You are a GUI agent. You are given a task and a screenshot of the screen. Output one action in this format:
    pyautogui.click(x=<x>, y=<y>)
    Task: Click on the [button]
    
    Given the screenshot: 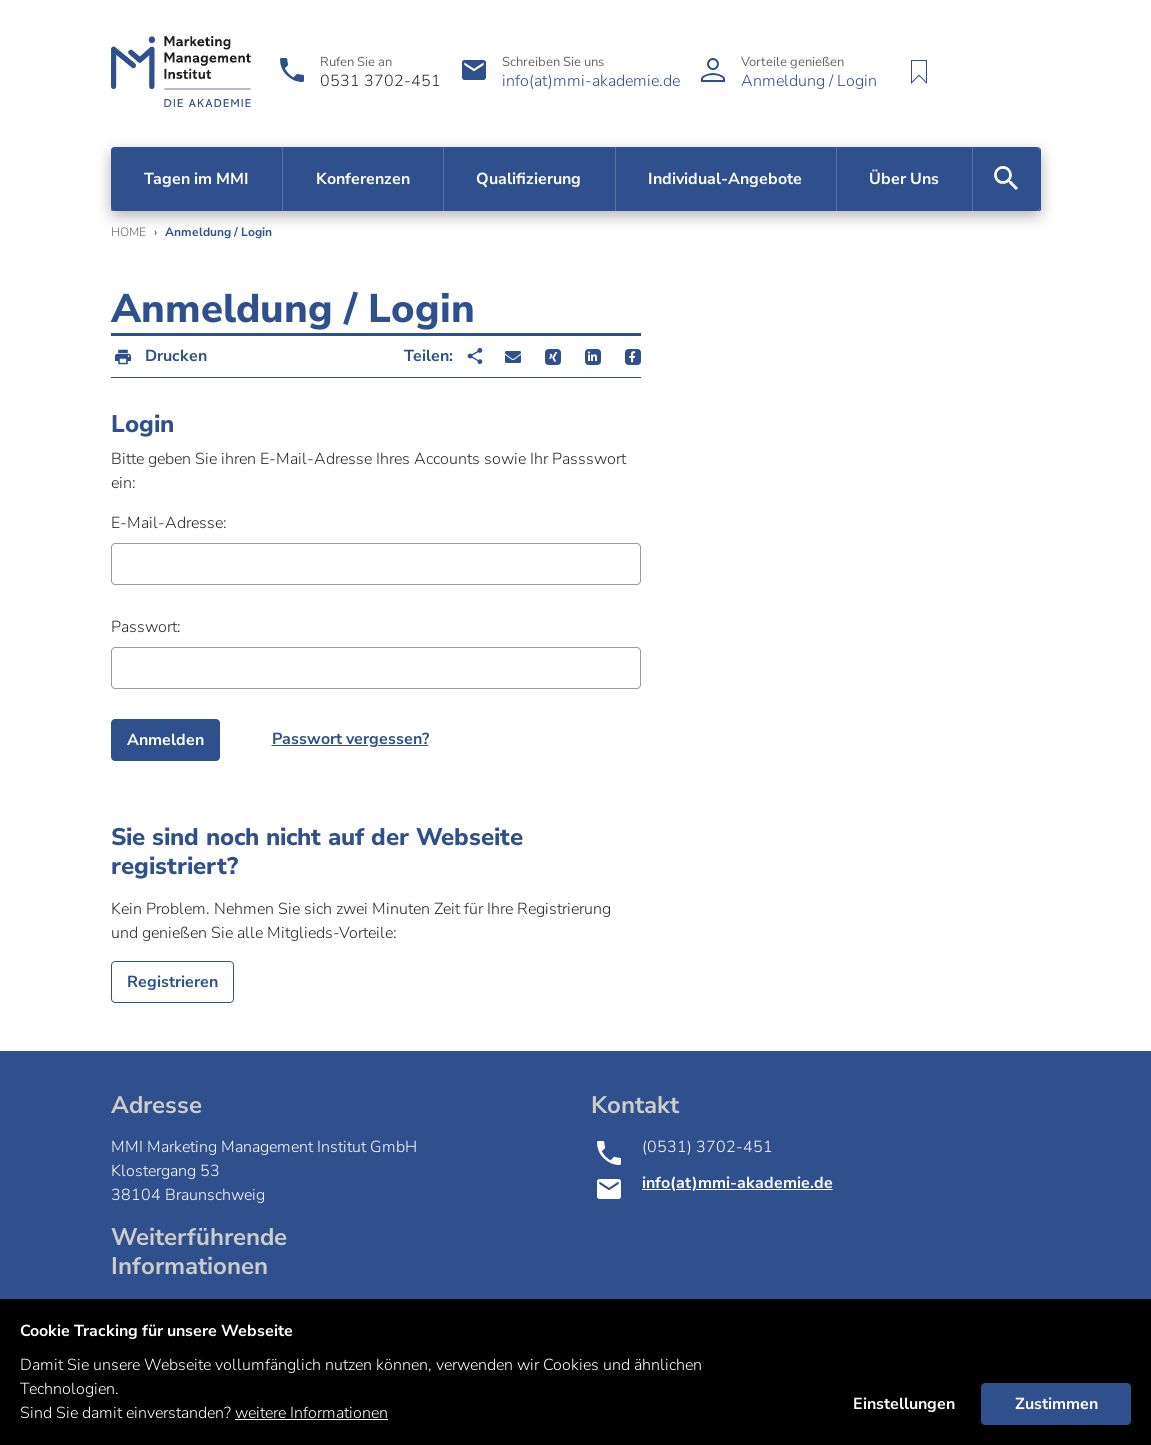 What is the action you would take?
    pyautogui.click(x=513, y=357)
    